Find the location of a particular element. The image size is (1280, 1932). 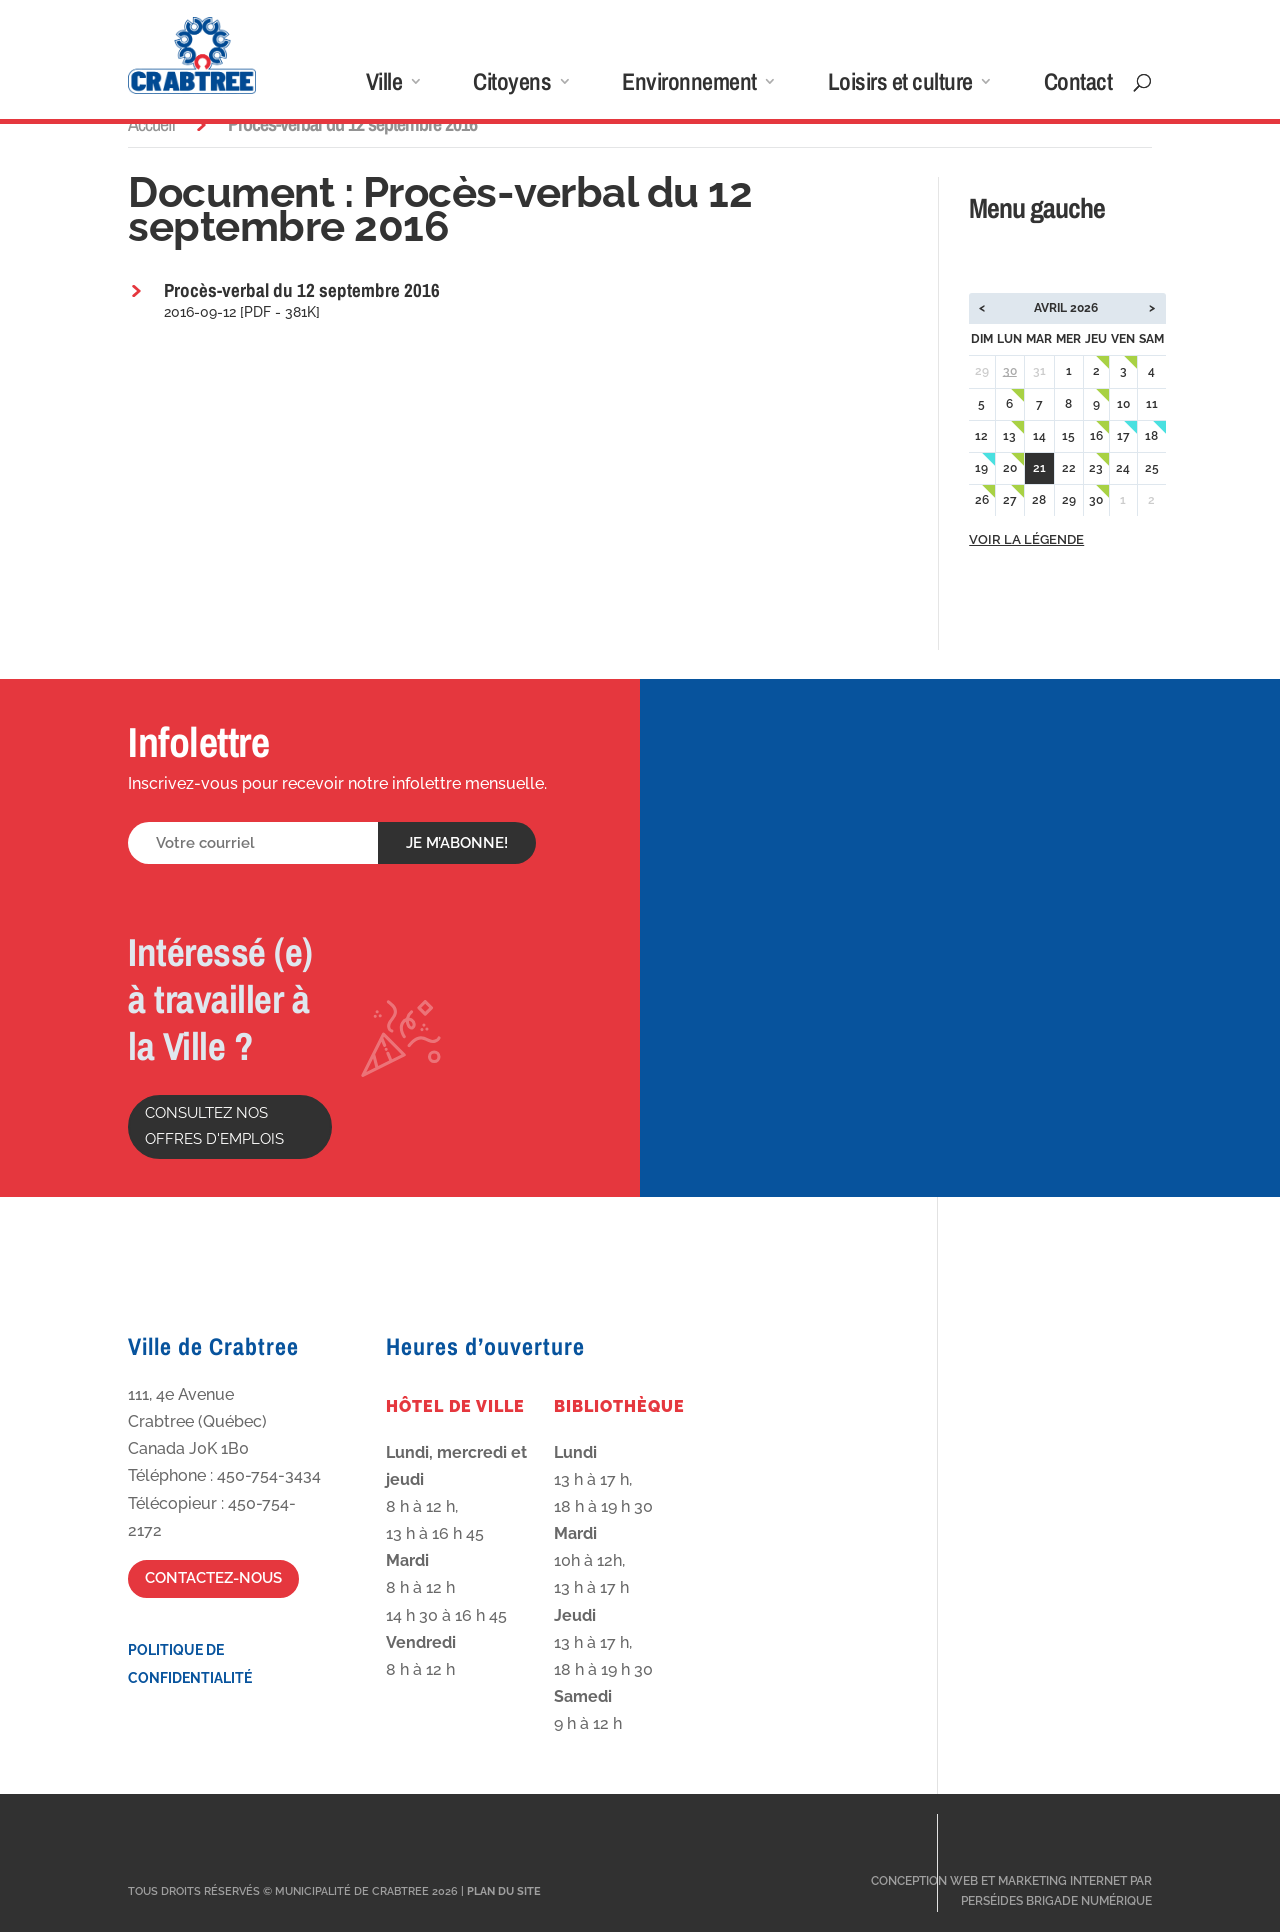

17 is located at coordinates (1123, 436).